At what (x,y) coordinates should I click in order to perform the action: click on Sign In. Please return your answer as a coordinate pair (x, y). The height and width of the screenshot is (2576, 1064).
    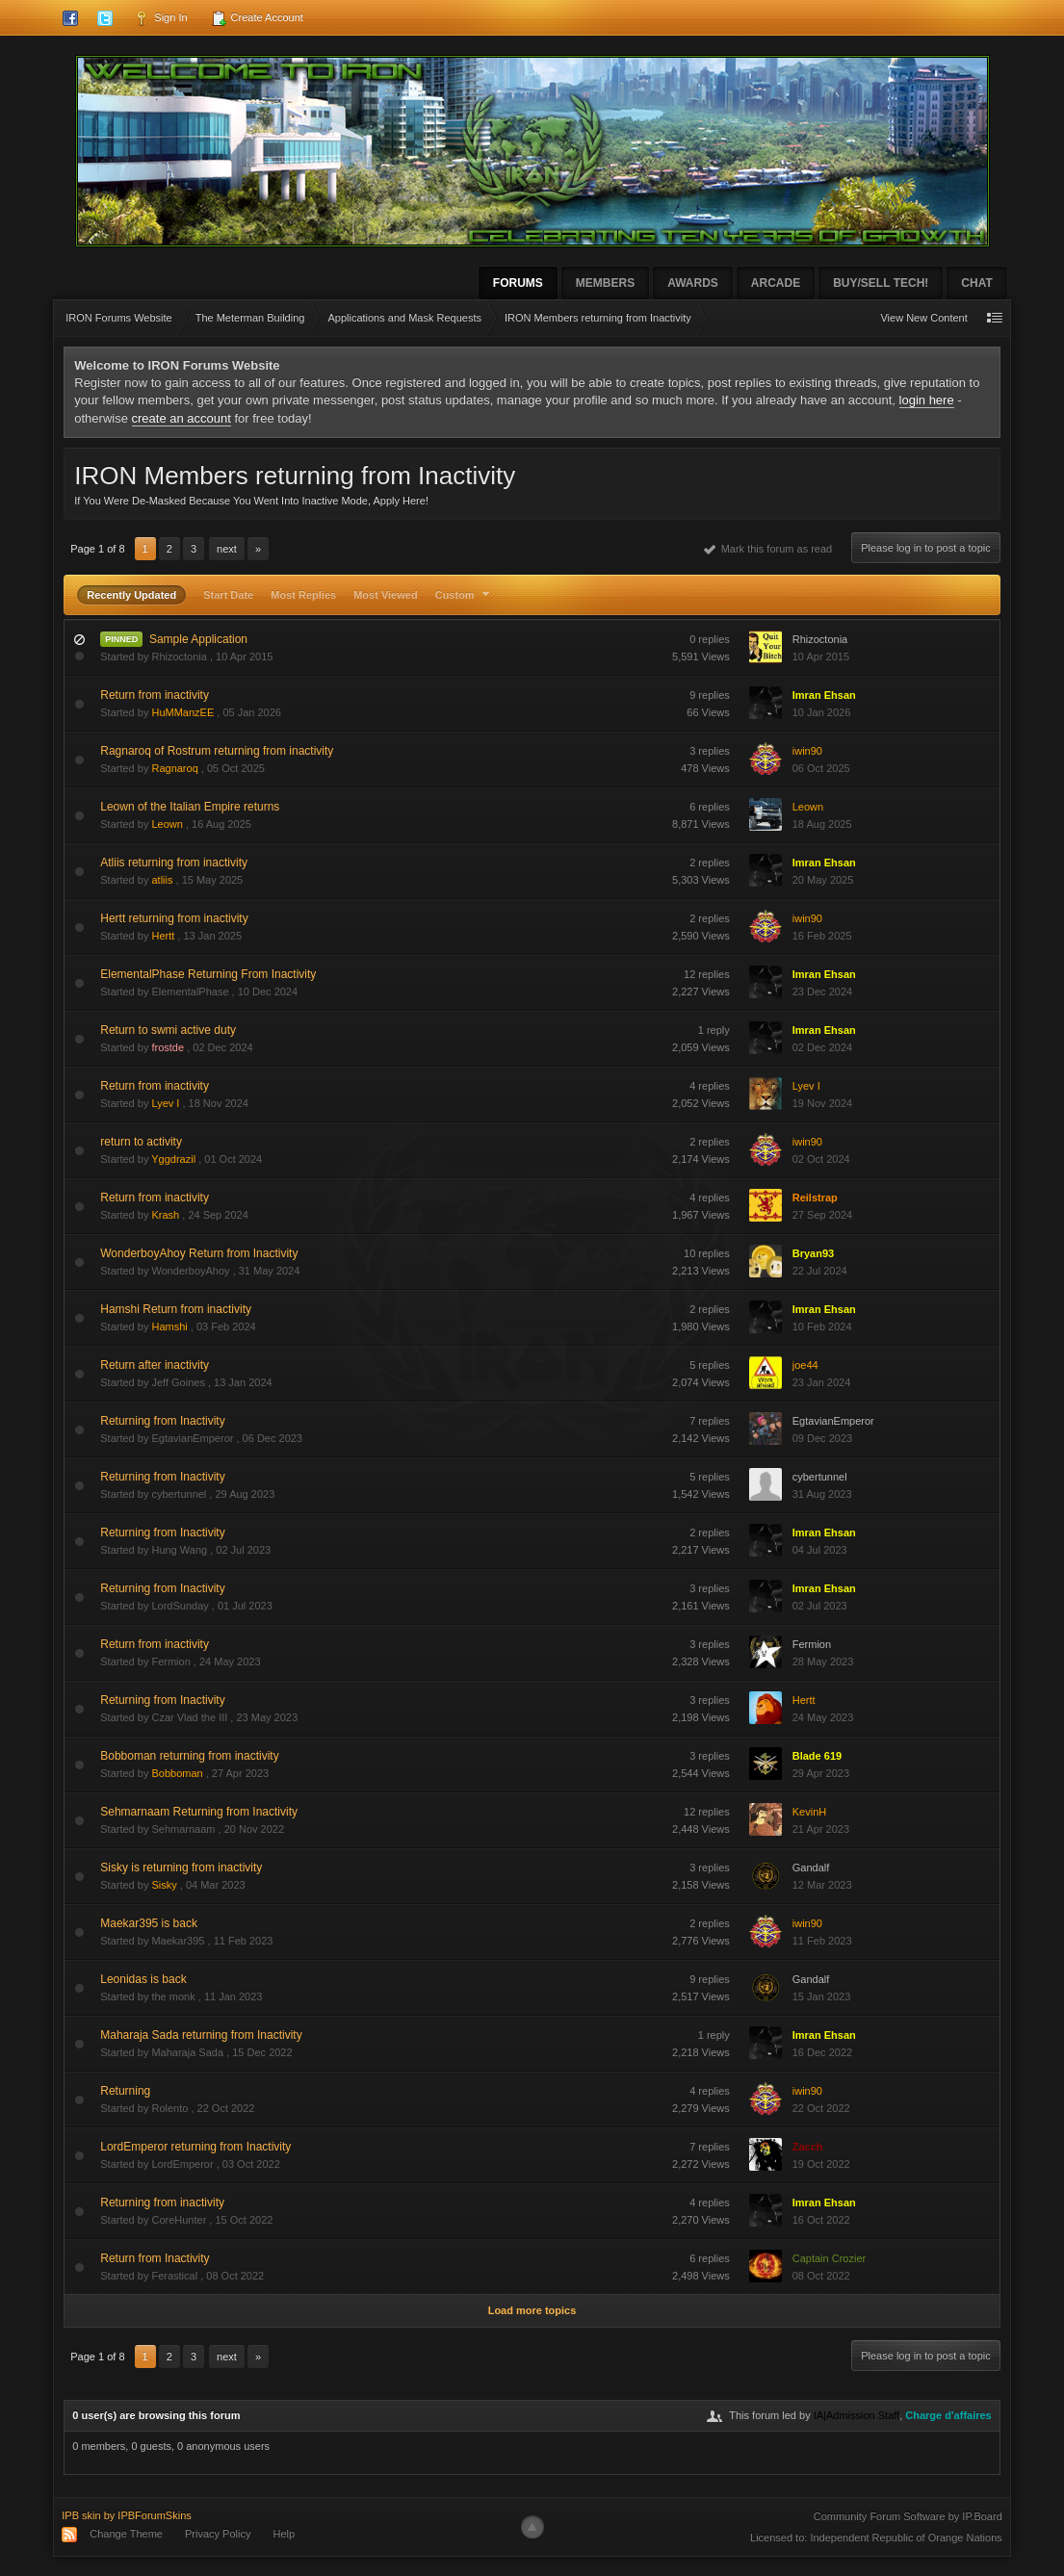
    Looking at the image, I should click on (160, 18).